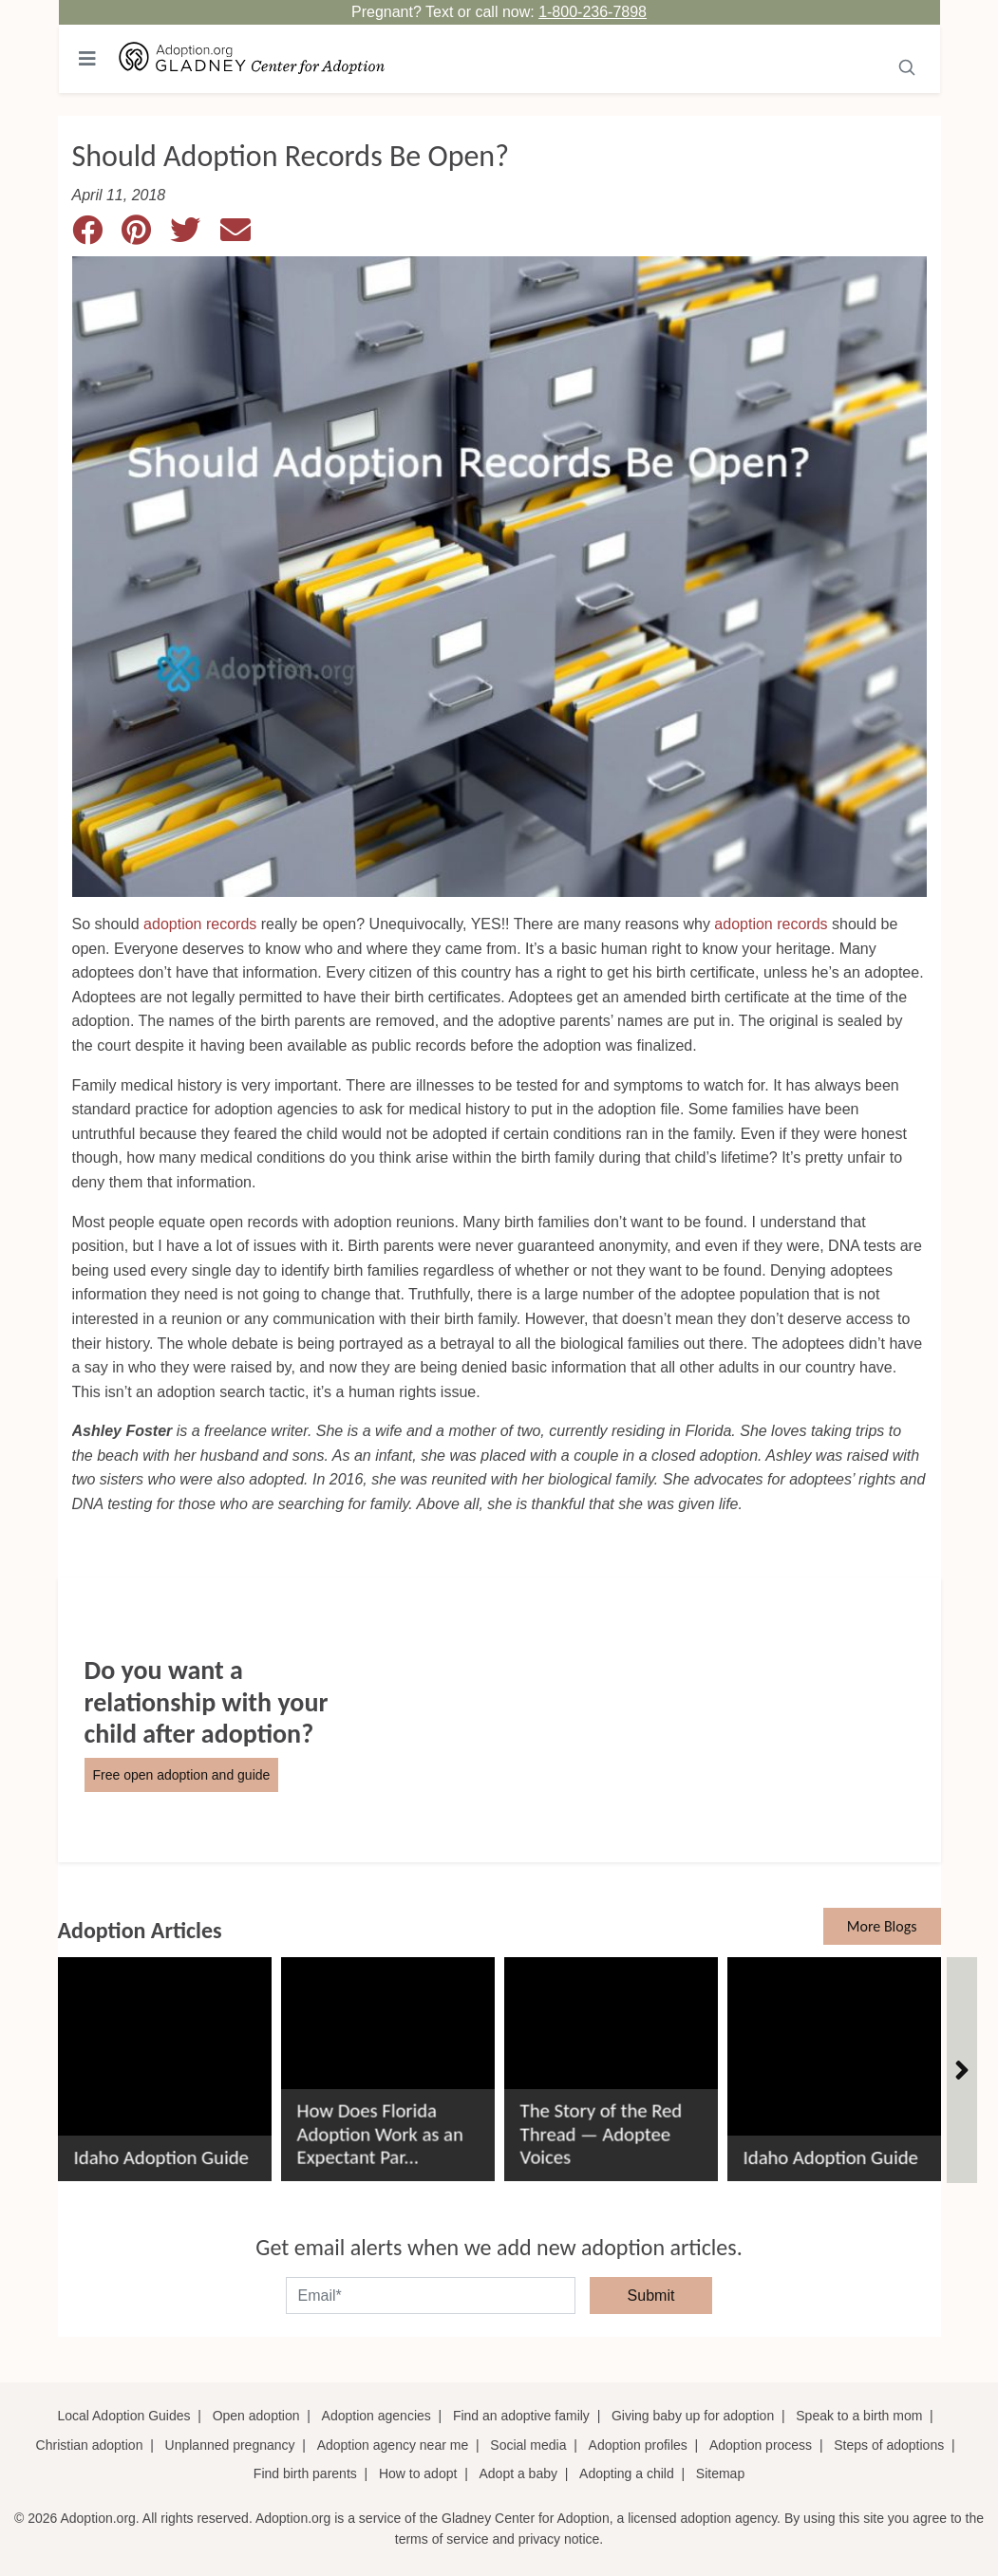 This screenshot has width=998, height=2576. Describe the element at coordinates (199, 924) in the screenshot. I see `adoption records` at that location.